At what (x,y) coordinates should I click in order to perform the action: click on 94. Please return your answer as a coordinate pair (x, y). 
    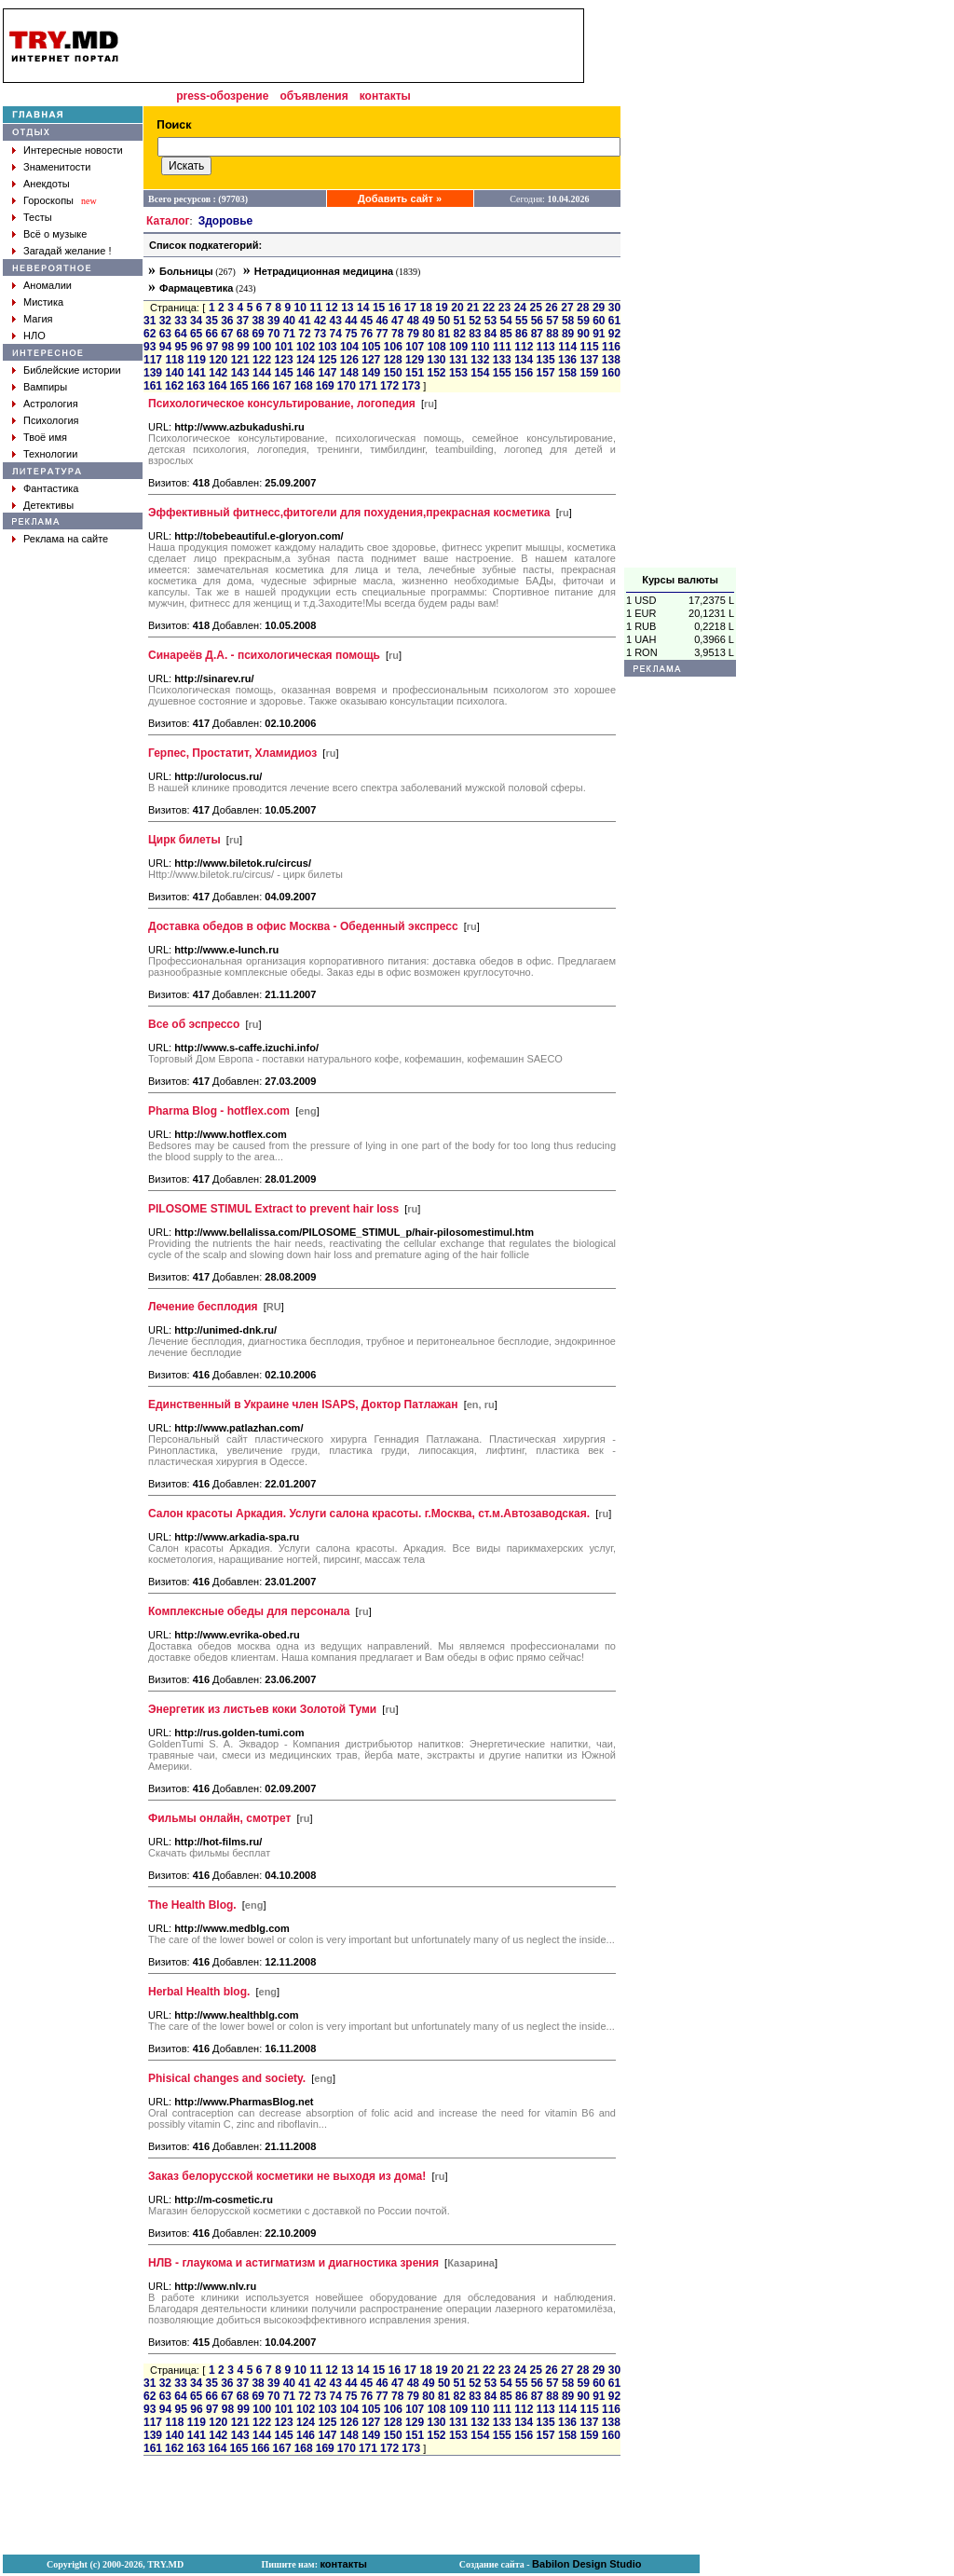
    Looking at the image, I should click on (165, 346).